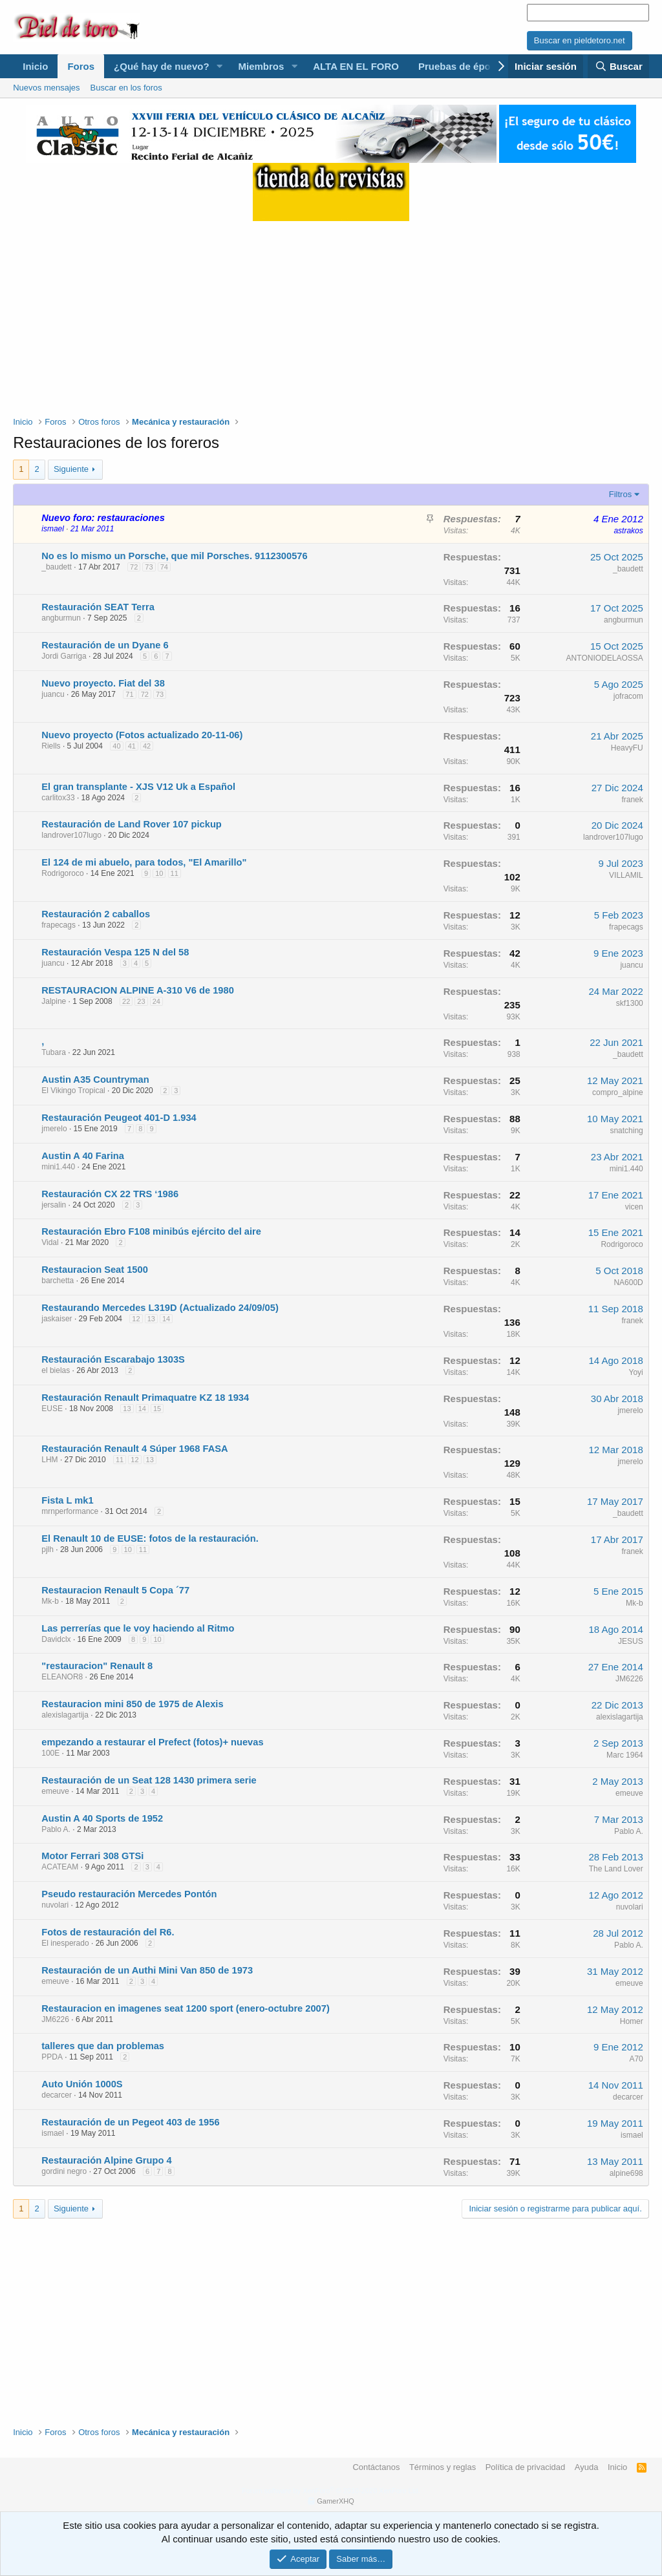  Describe the element at coordinates (143, 862) in the screenshot. I see `El 124 de mi abuelo, para todos, "El Amarillo"` at that location.